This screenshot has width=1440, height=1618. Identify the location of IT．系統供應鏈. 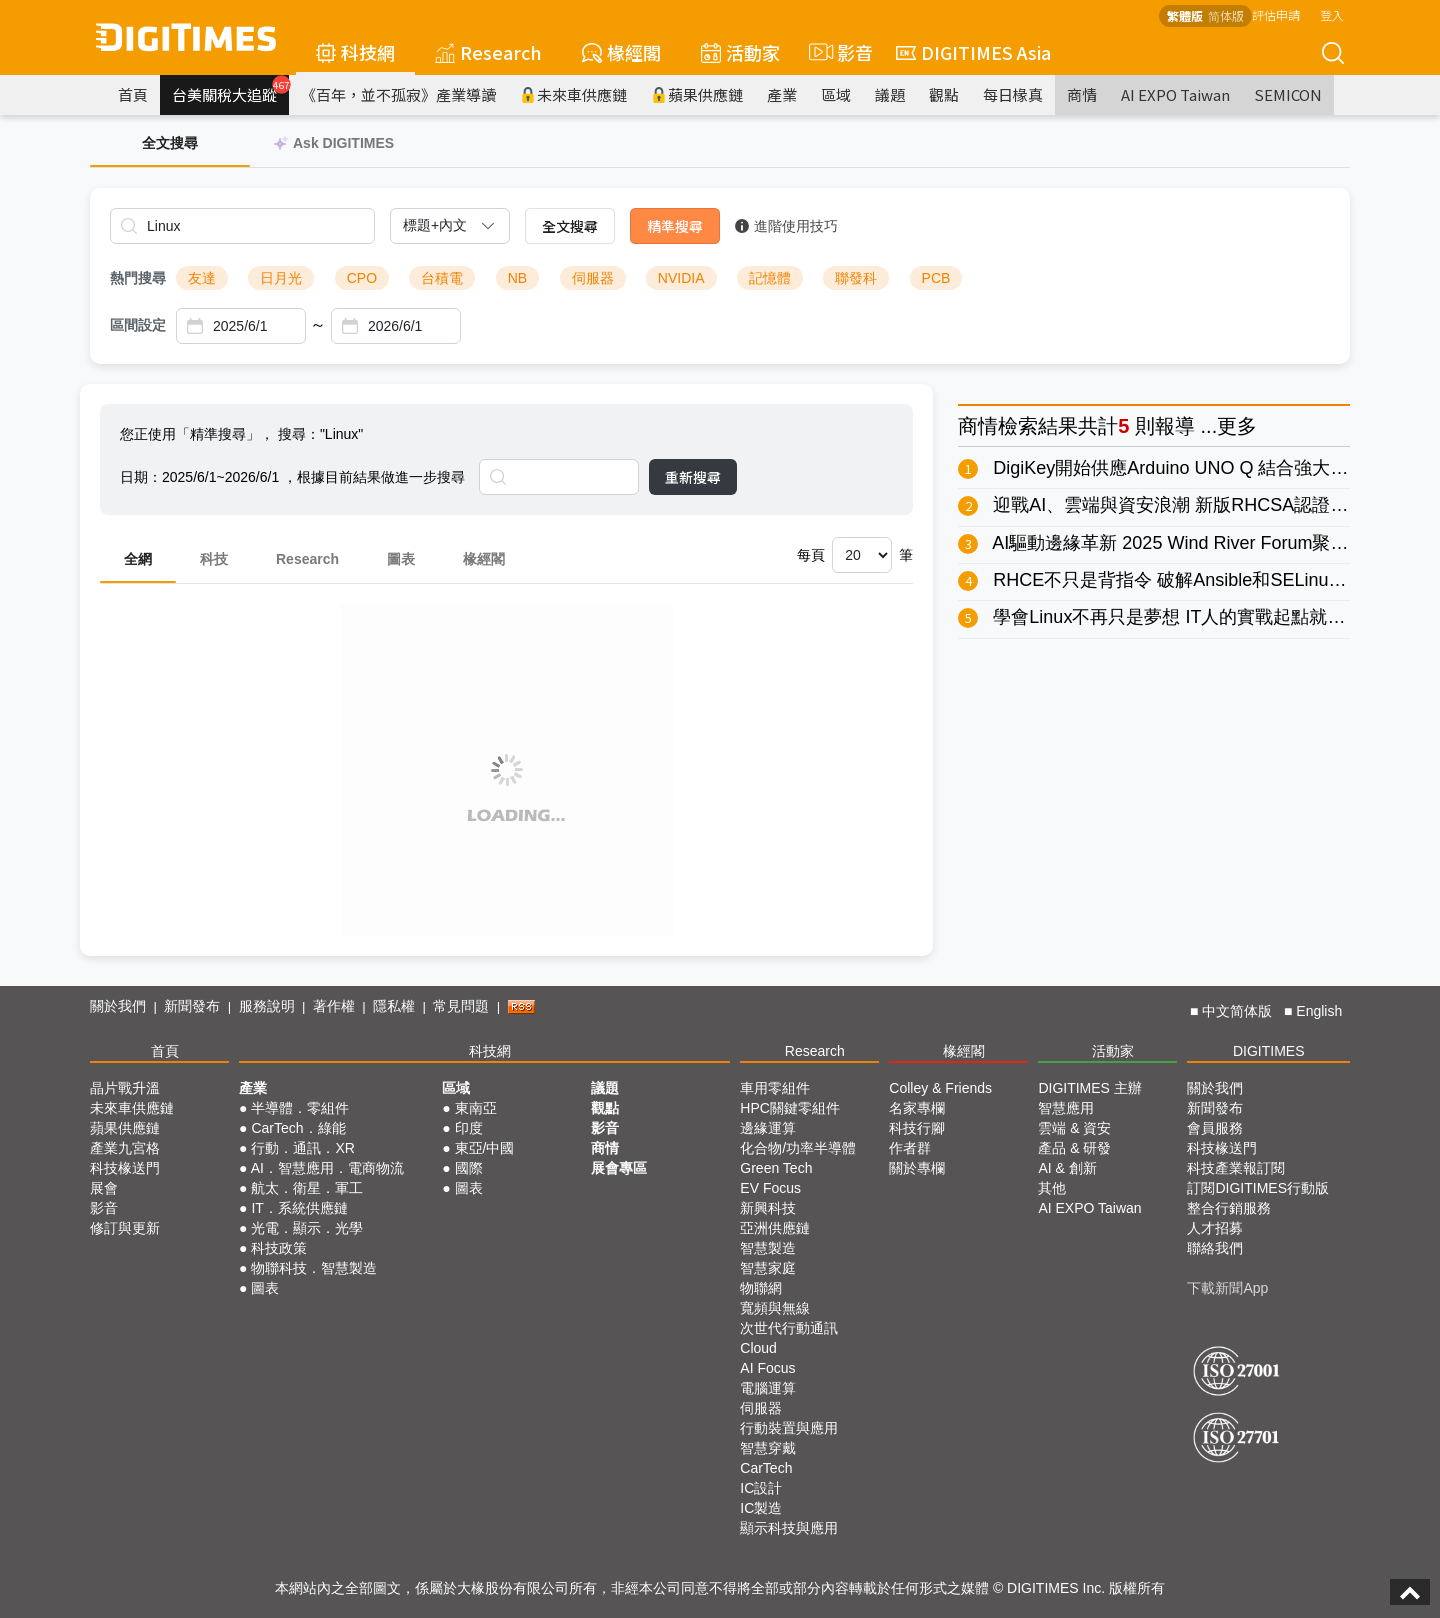
(299, 1208).